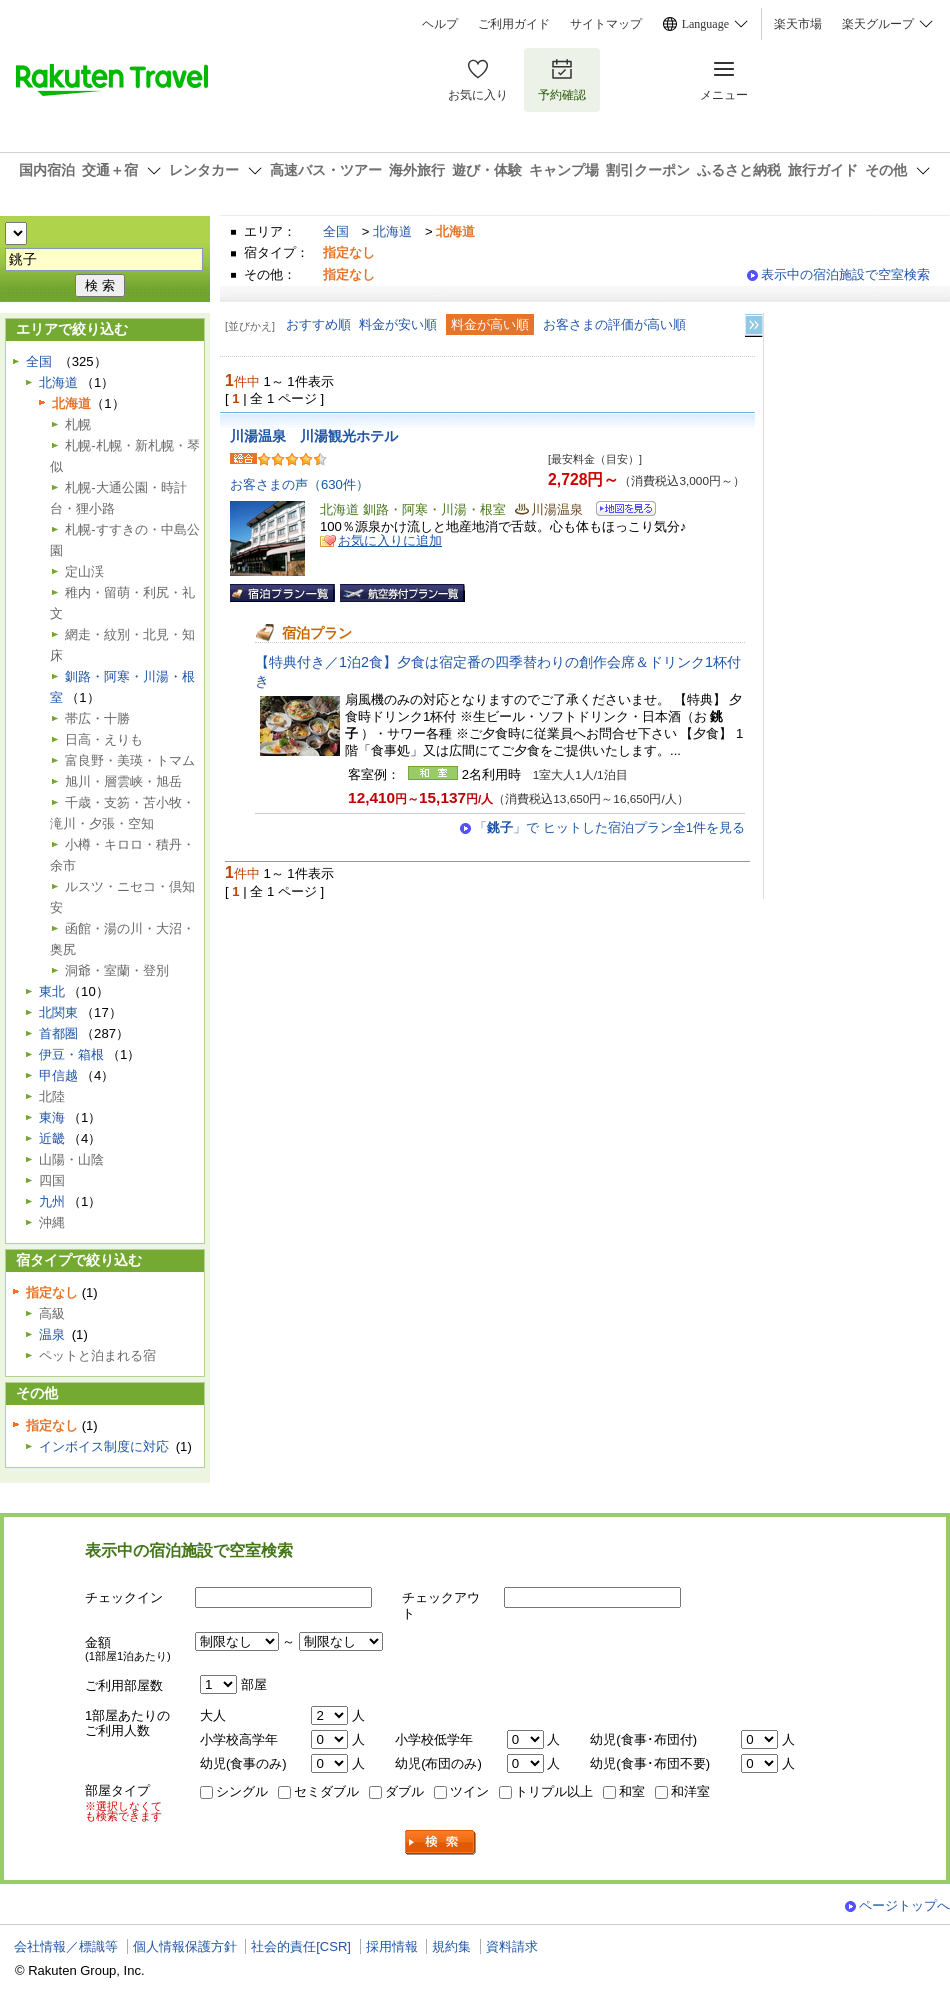  Describe the element at coordinates (58, 1033) in the screenshot. I see `首都圏` at that location.